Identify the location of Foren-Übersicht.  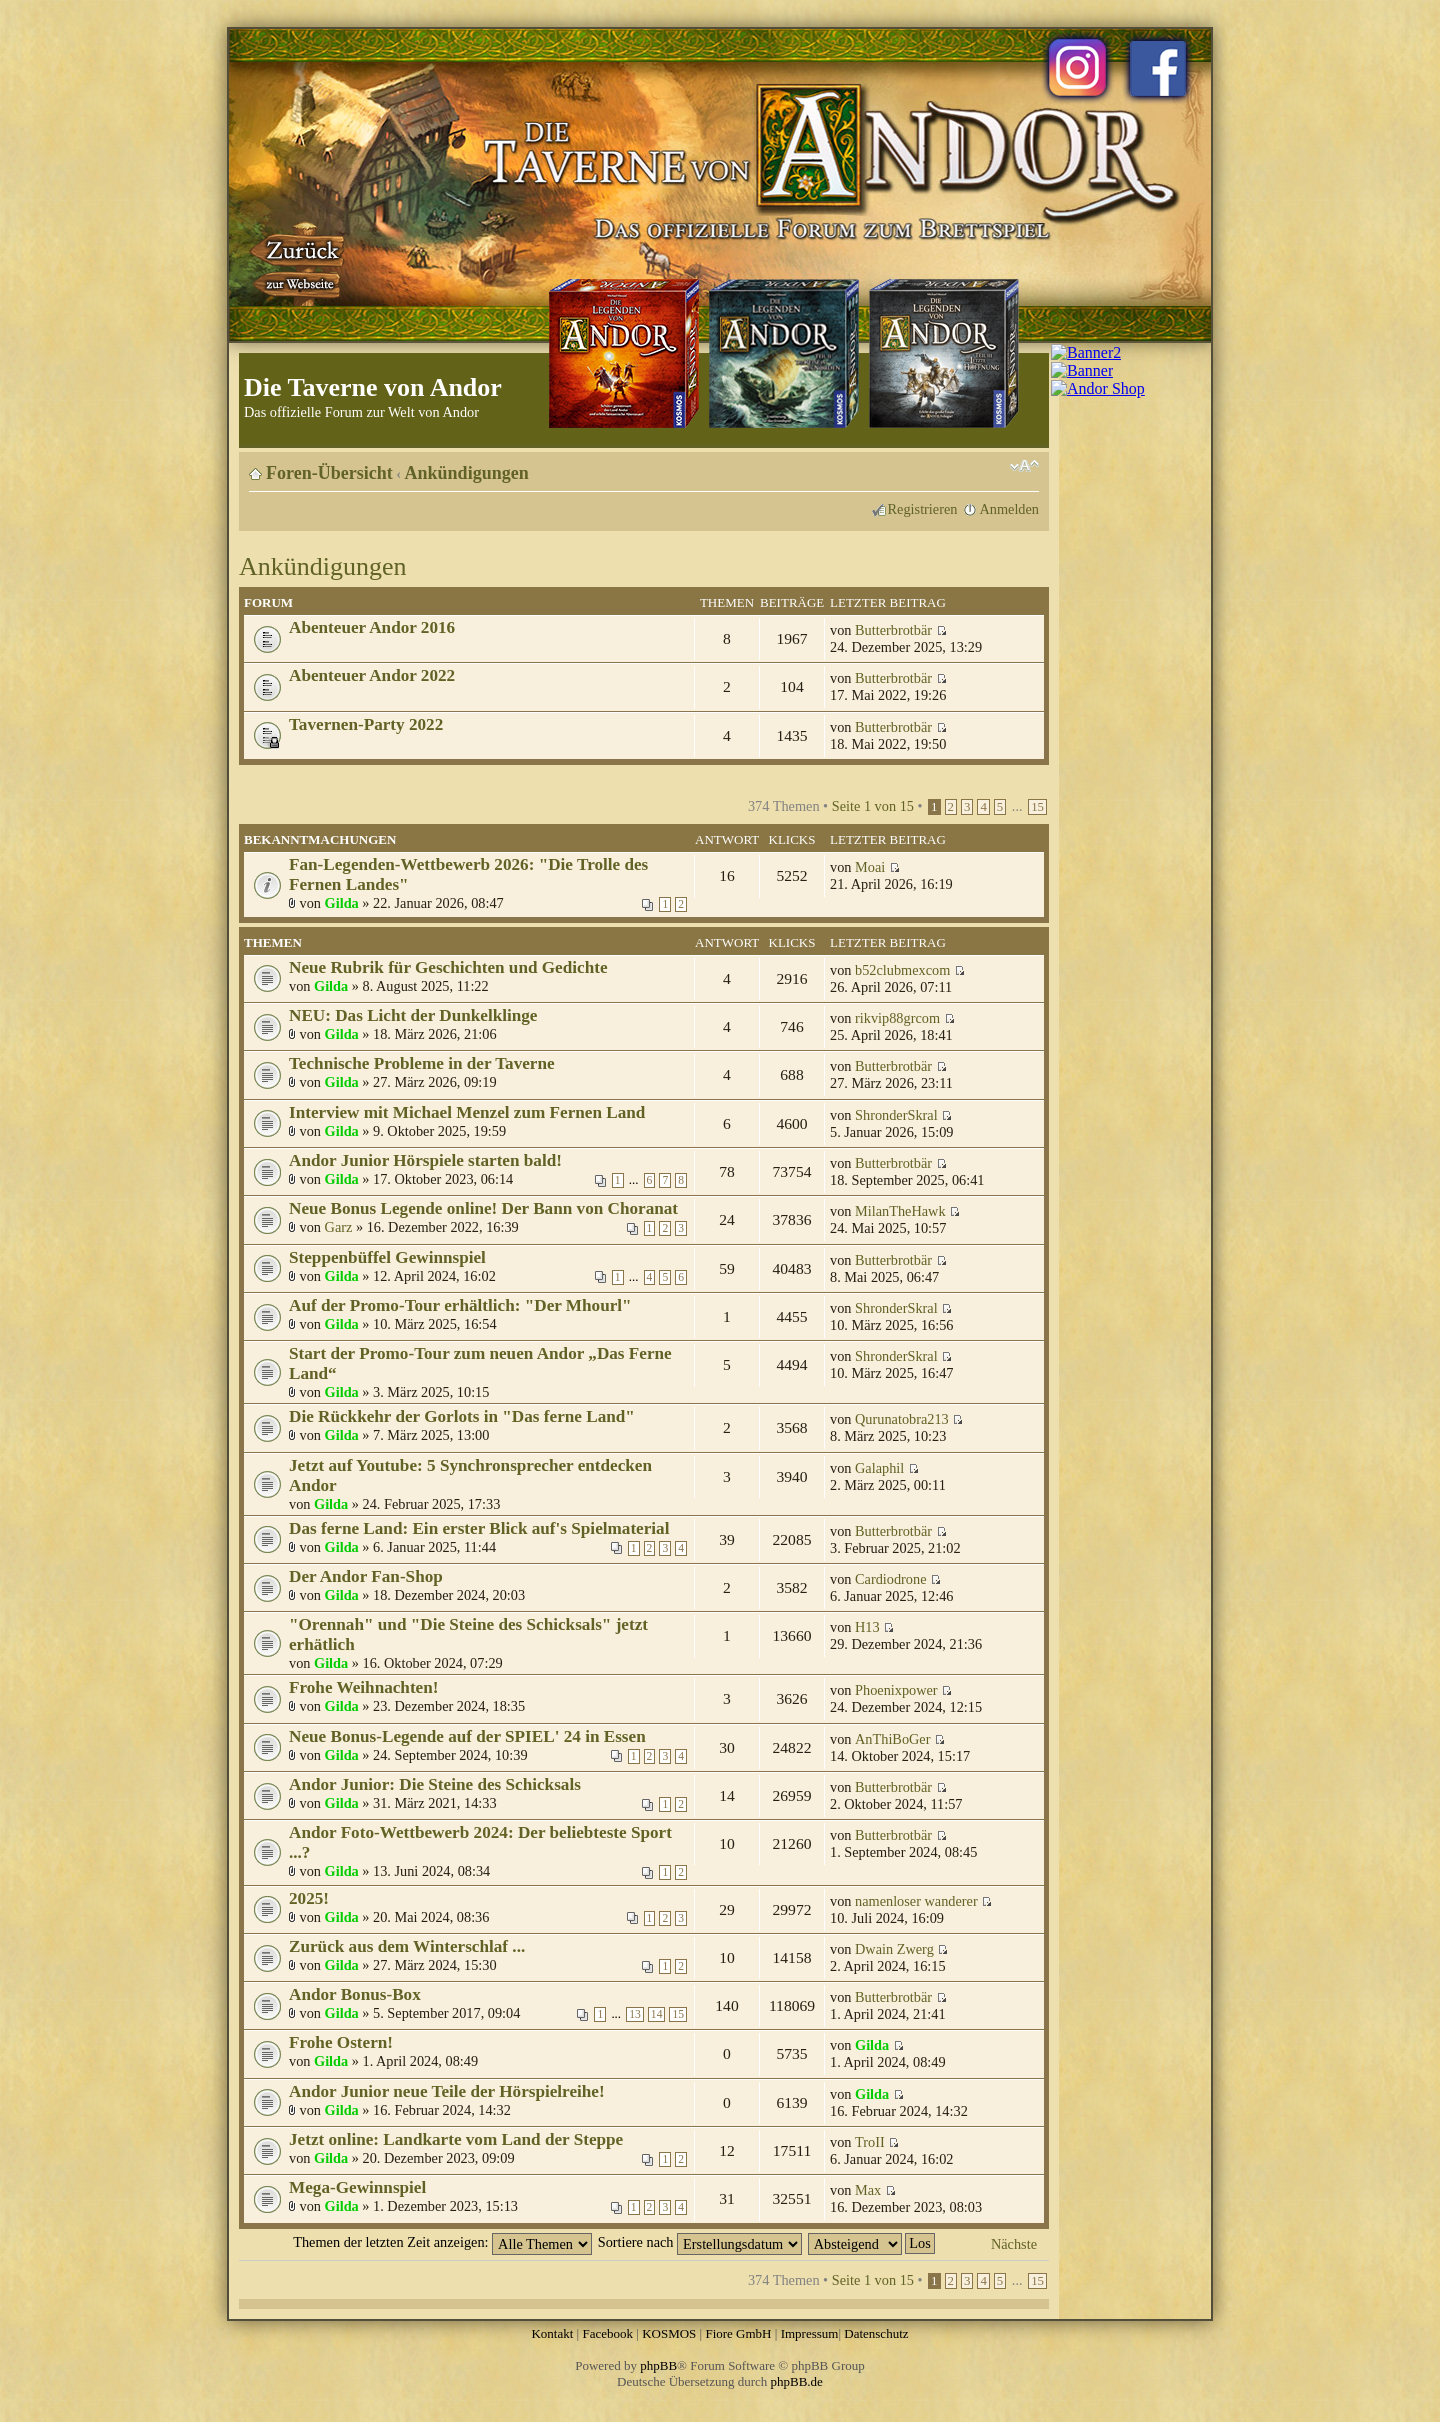
(329, 473).